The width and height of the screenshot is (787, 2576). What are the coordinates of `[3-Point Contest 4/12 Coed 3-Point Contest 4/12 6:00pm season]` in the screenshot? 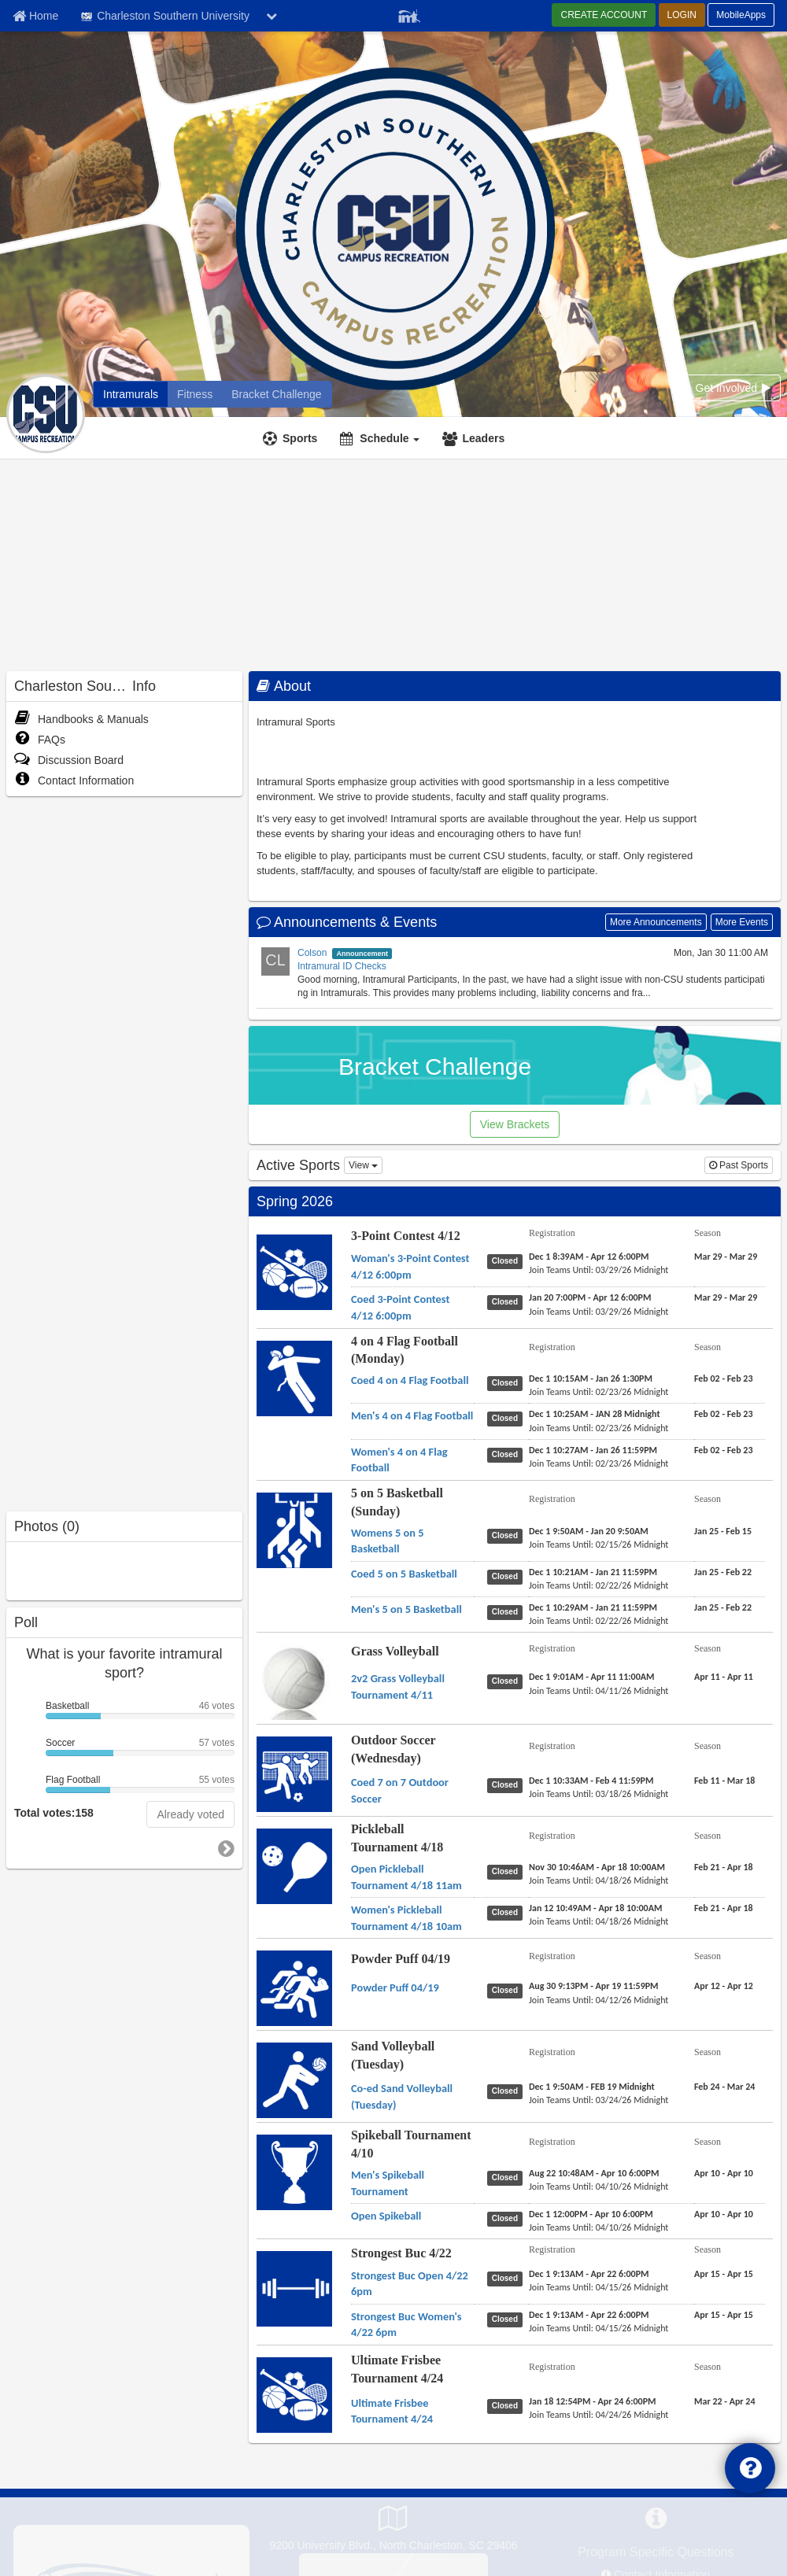 It's located at (725, 1297).